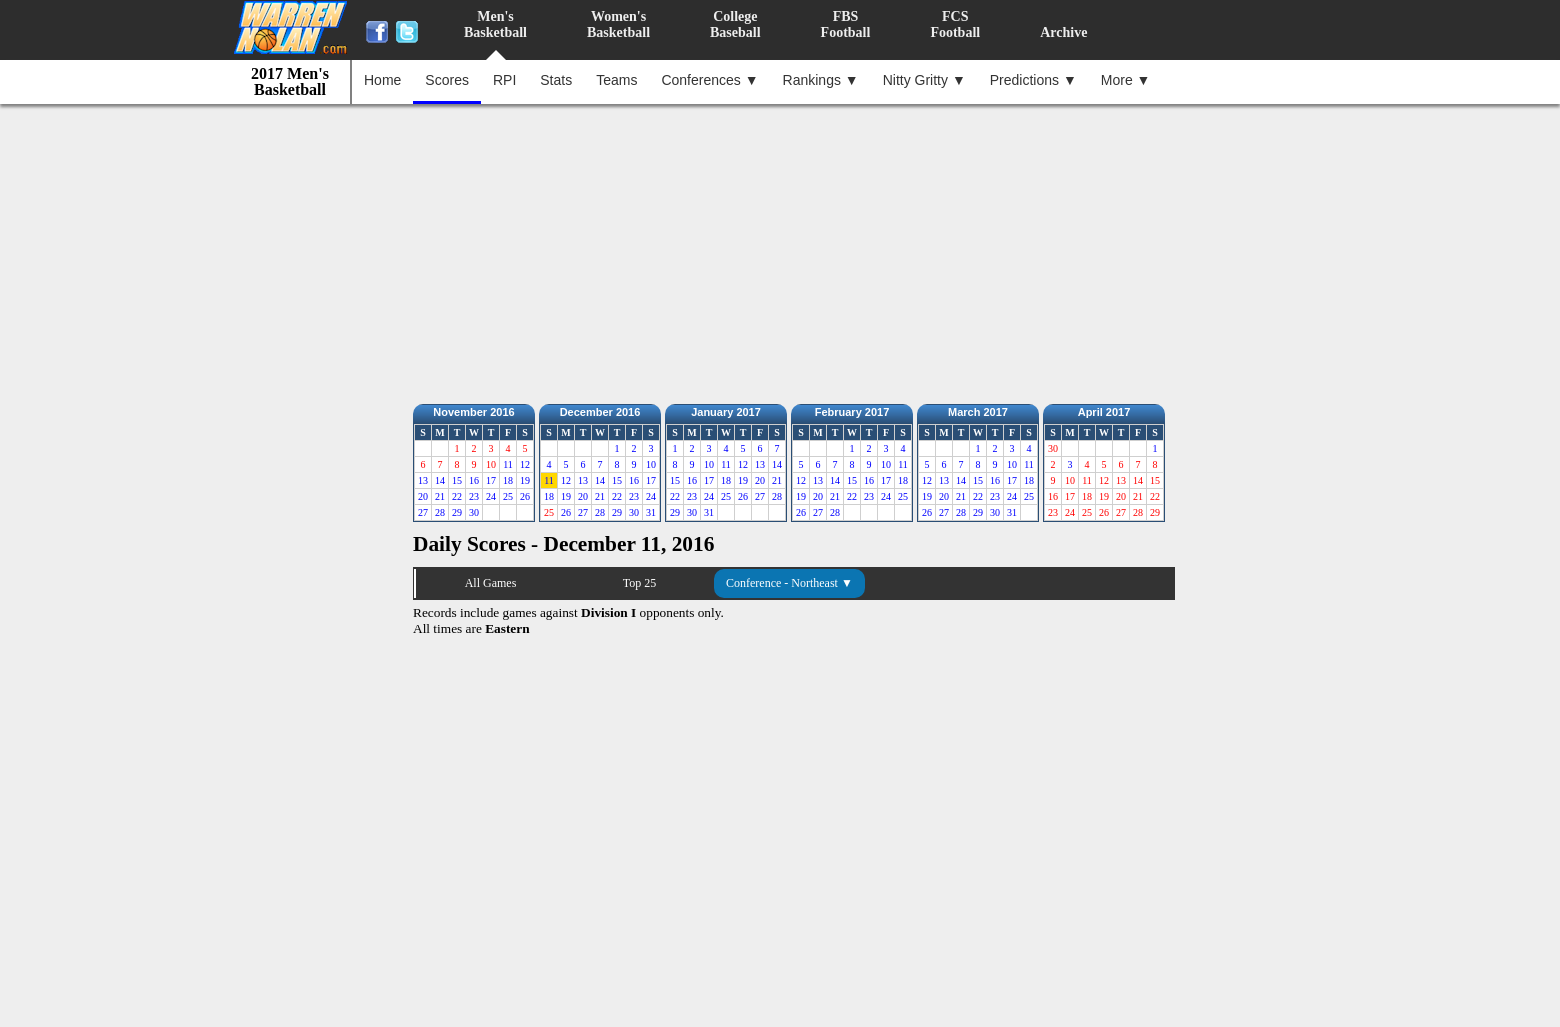 This screenshot has width=1560, height=1027. I want to click on Stats, so click(556, 80).